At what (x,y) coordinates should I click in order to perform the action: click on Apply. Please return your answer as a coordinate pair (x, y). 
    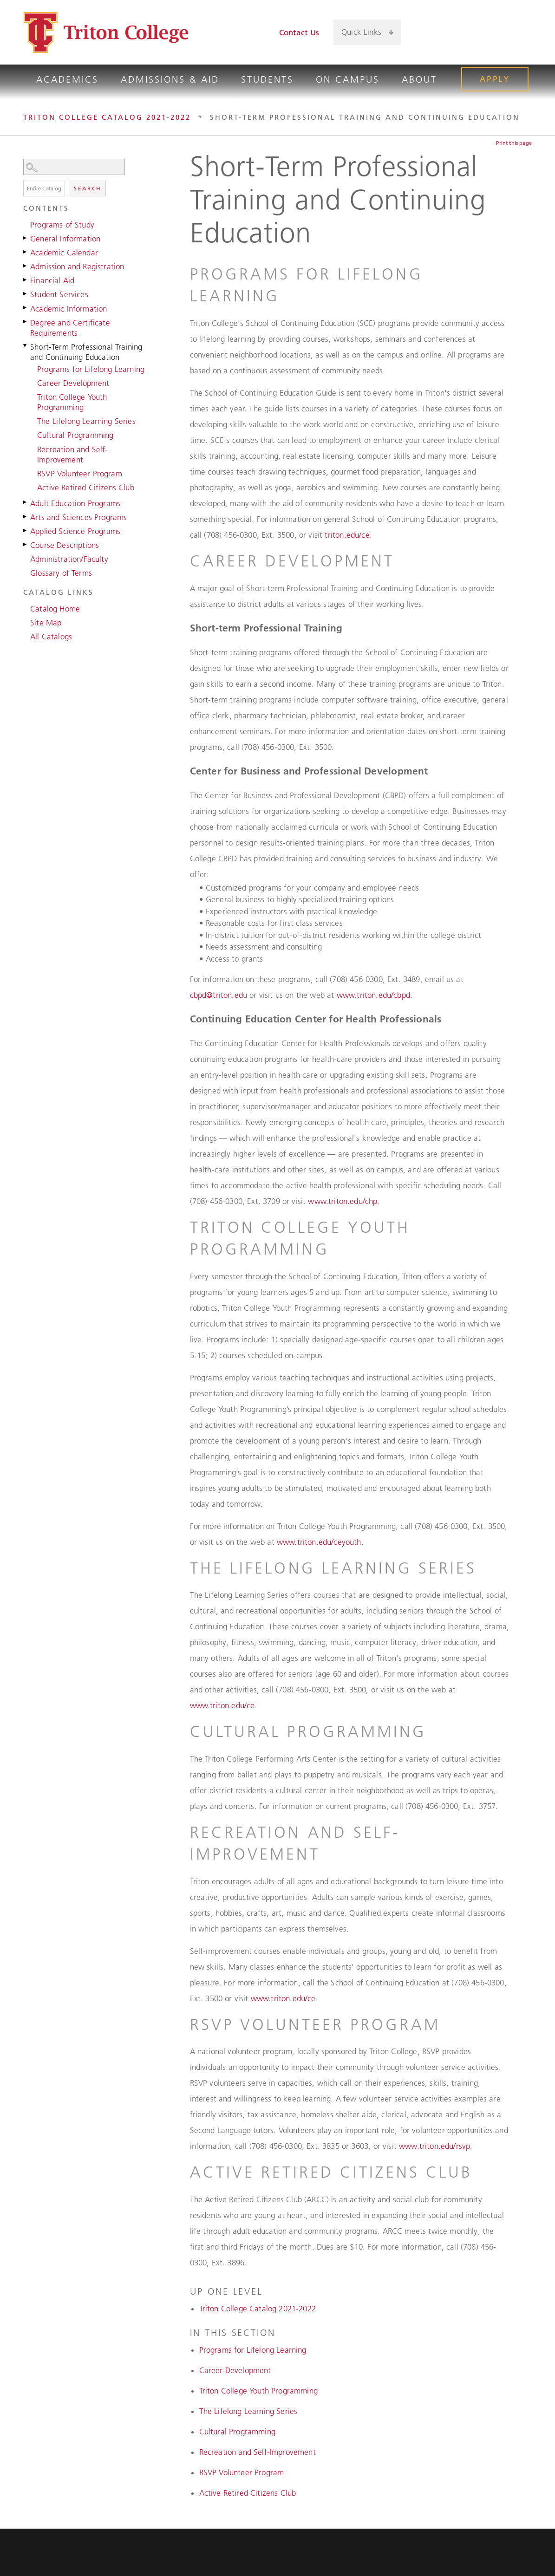
    Looking at the image, I should click on (495, 79).